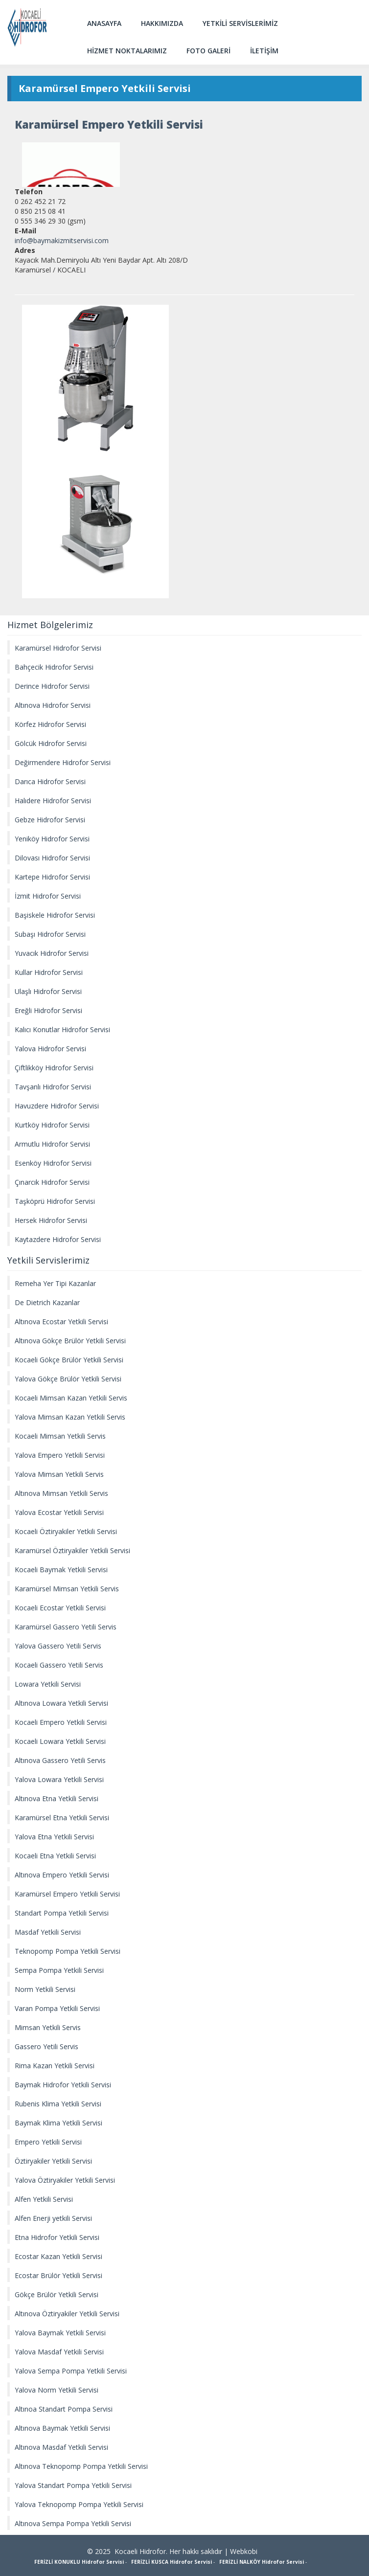 This screenshot has height=2576, width=369. Describe the element at coordinates (61, 1703) in the screenshot. I see `Altınova Lowara Yetkili Servisi` at that location.